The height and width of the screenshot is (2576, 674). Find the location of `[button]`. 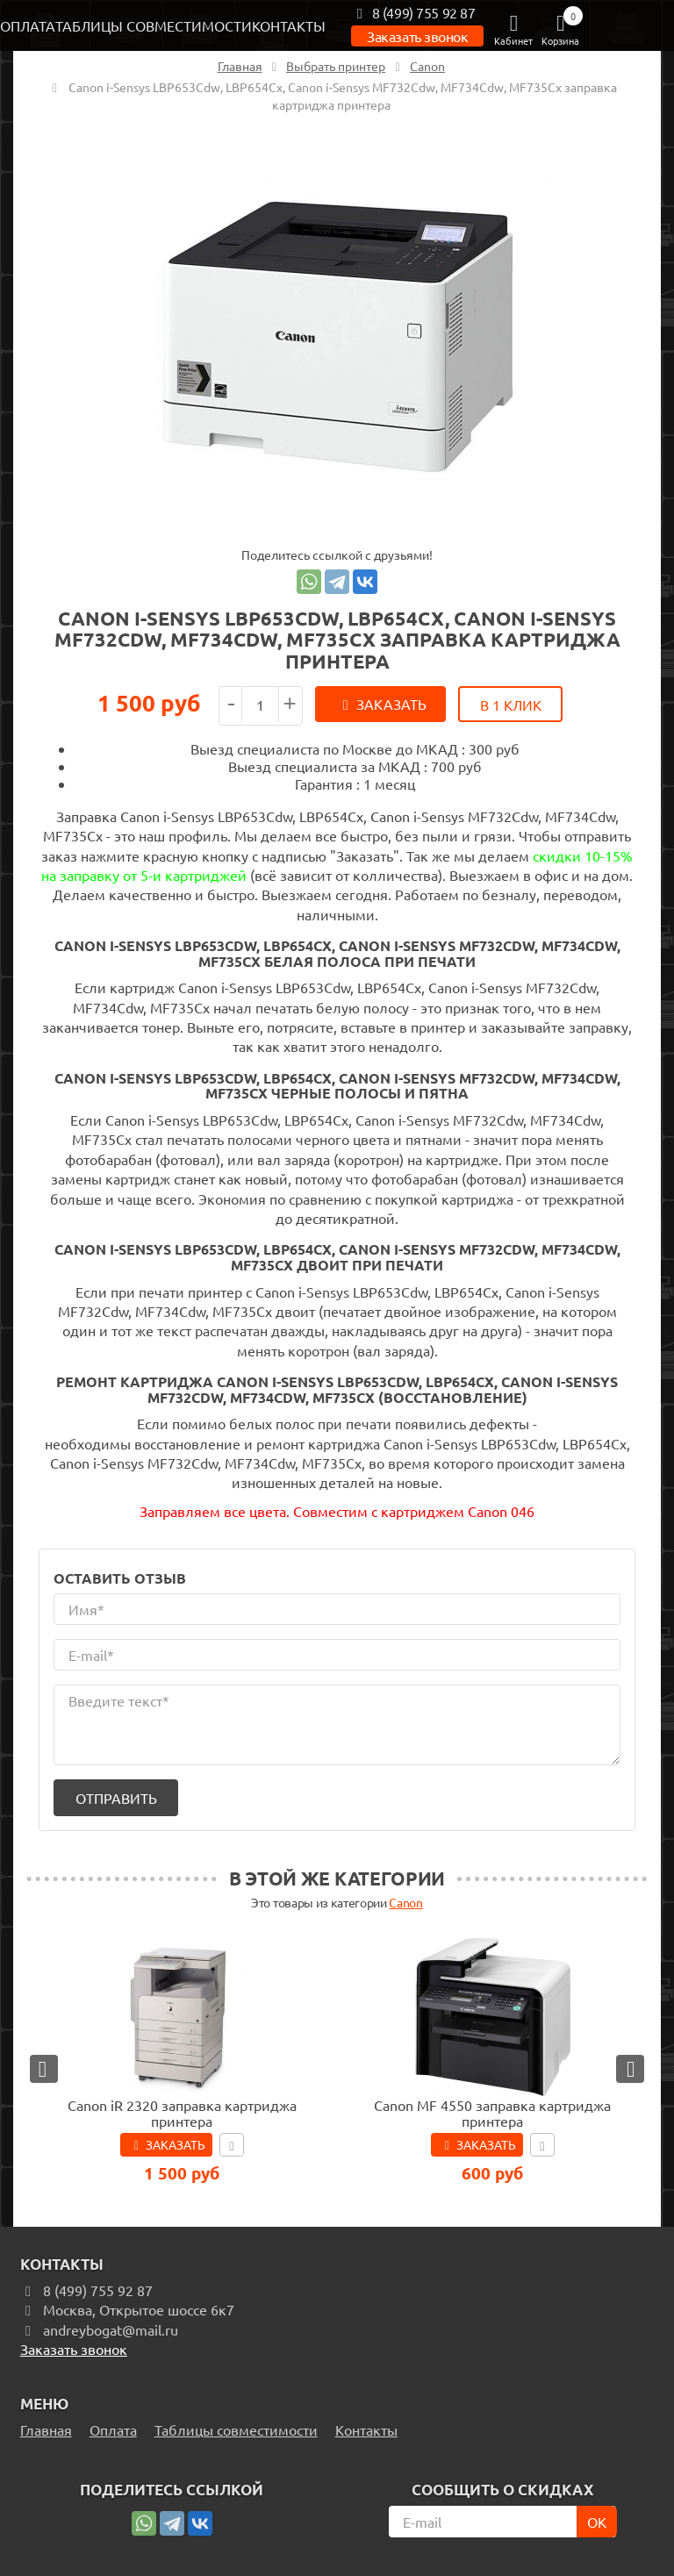

[button] is located at coordinates (44, 2066).